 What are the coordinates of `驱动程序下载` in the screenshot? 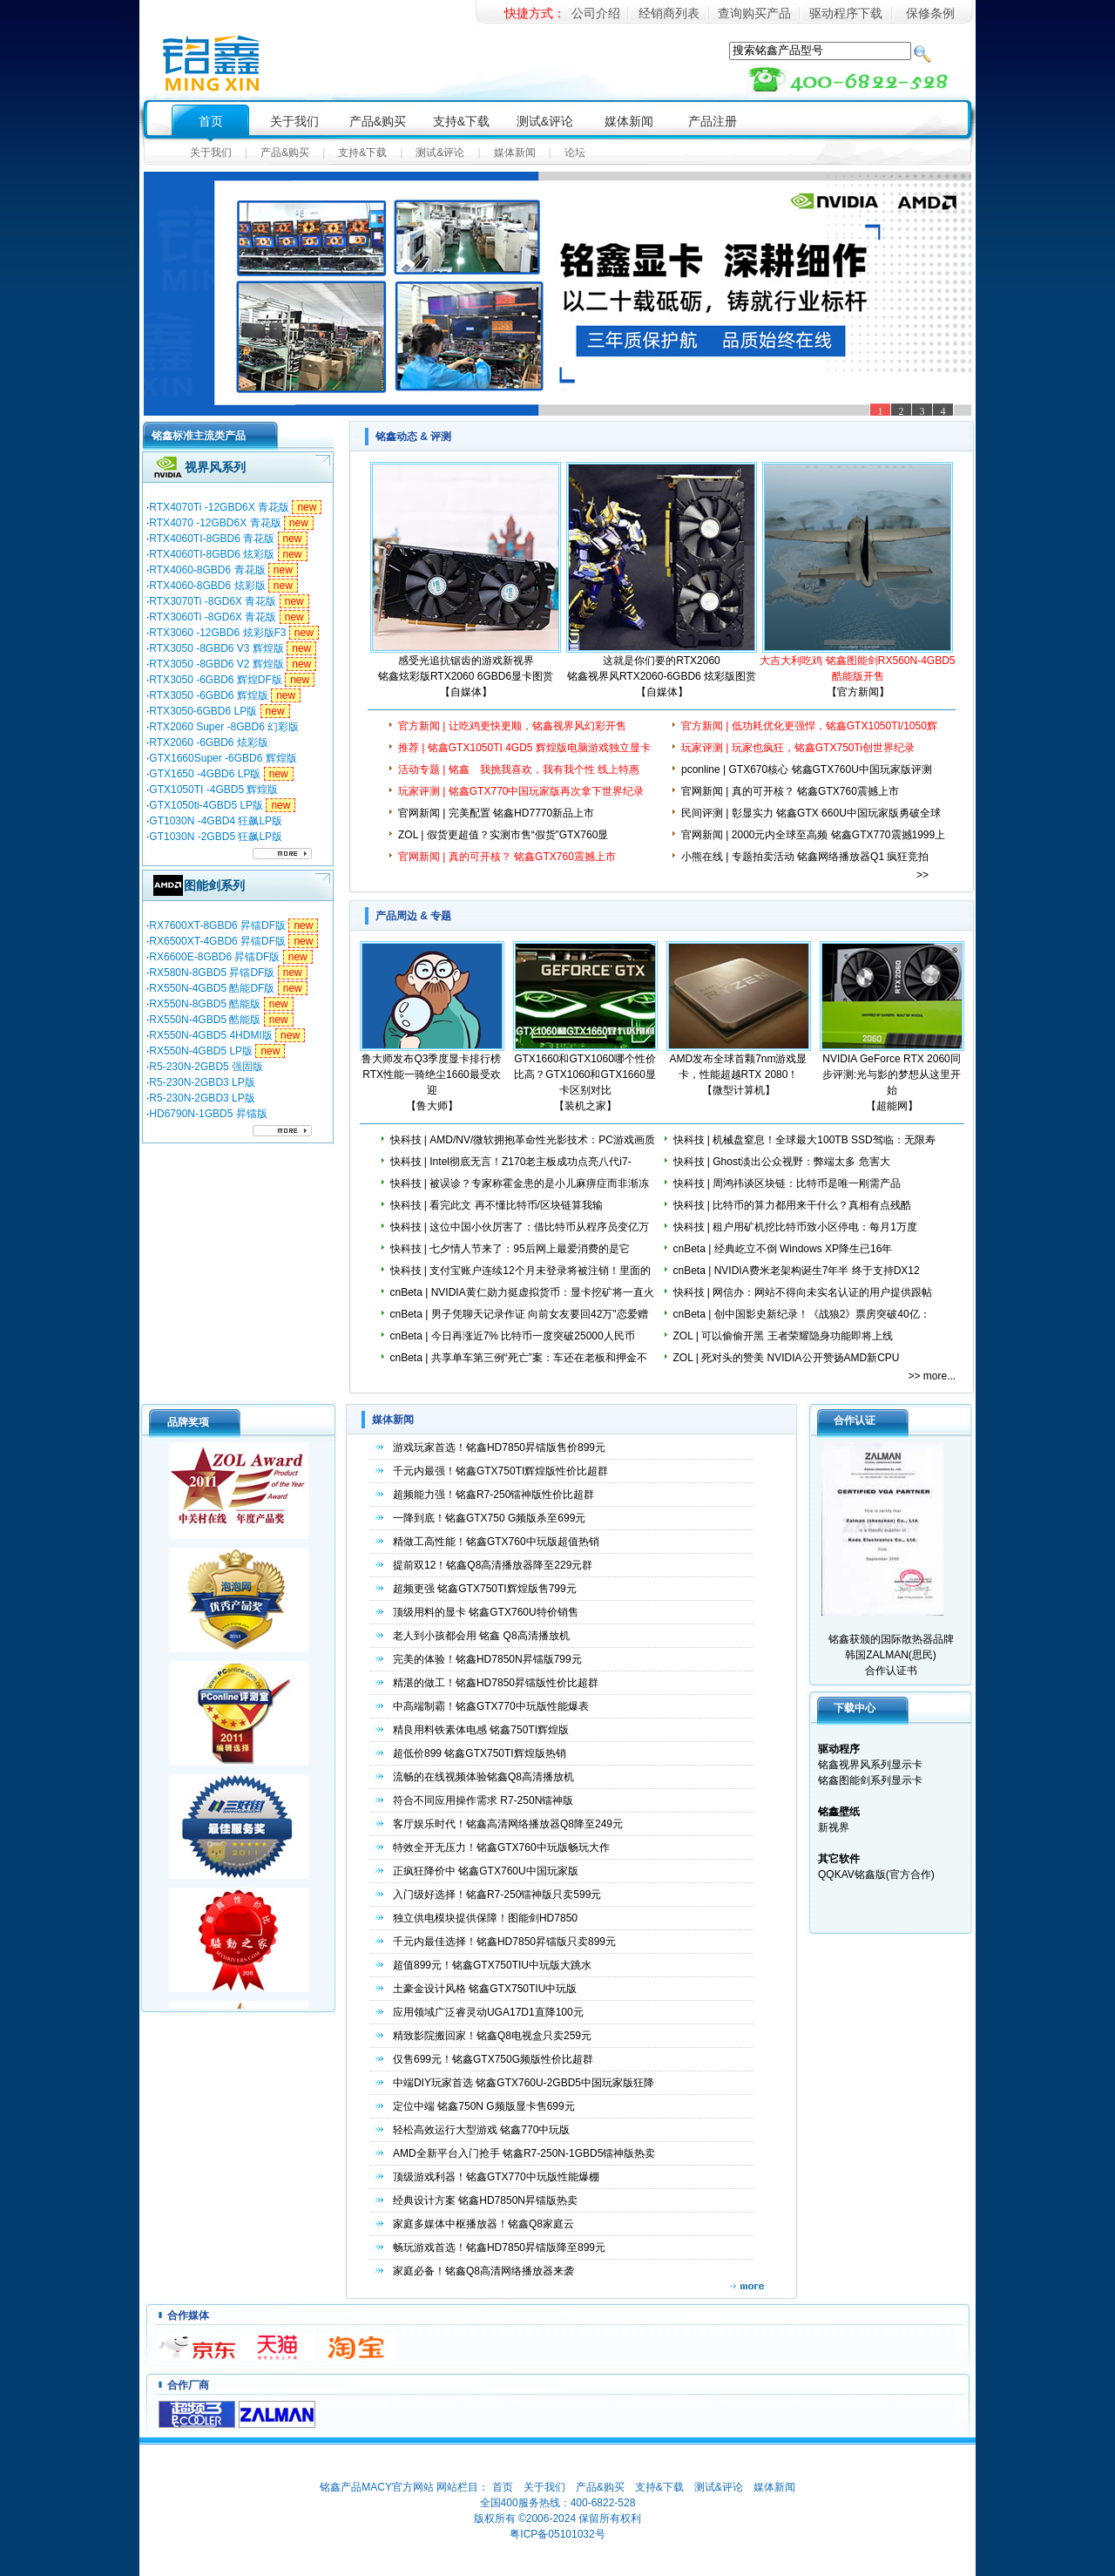 It's located at (845, 13).